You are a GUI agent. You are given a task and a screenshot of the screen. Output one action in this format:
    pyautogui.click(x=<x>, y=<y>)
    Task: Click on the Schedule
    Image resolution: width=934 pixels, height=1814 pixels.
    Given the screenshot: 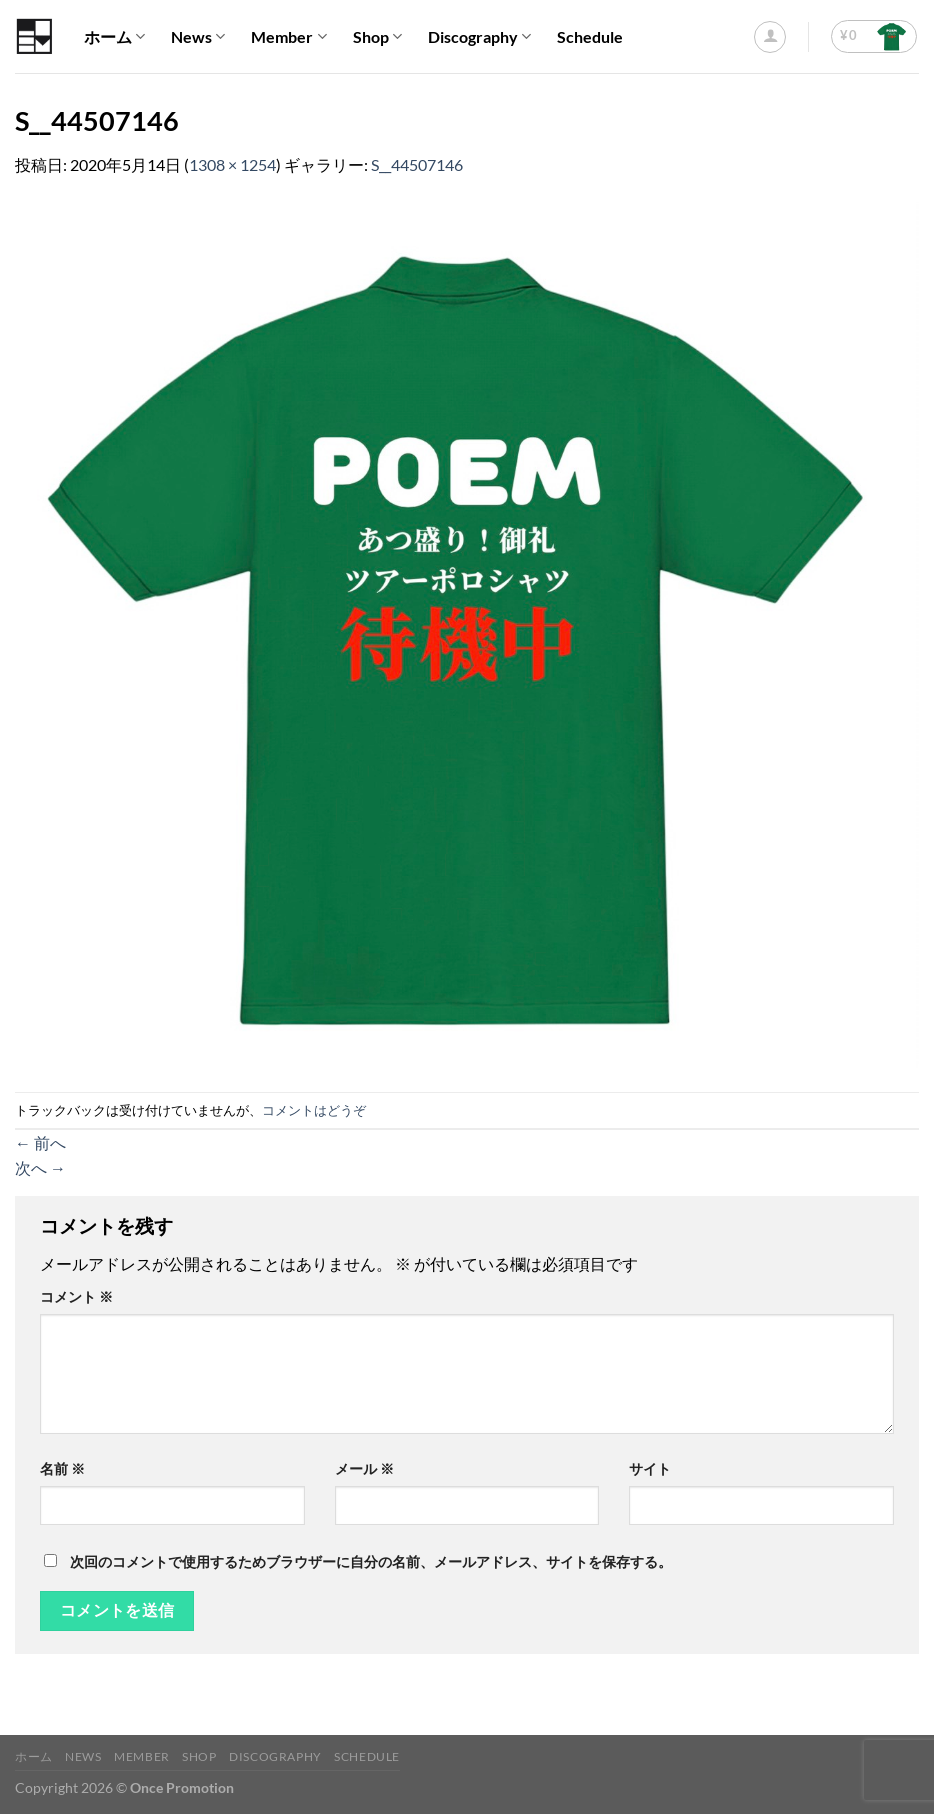 What is the action you would take?
    pyautogui.click(x=590, y=36)
    